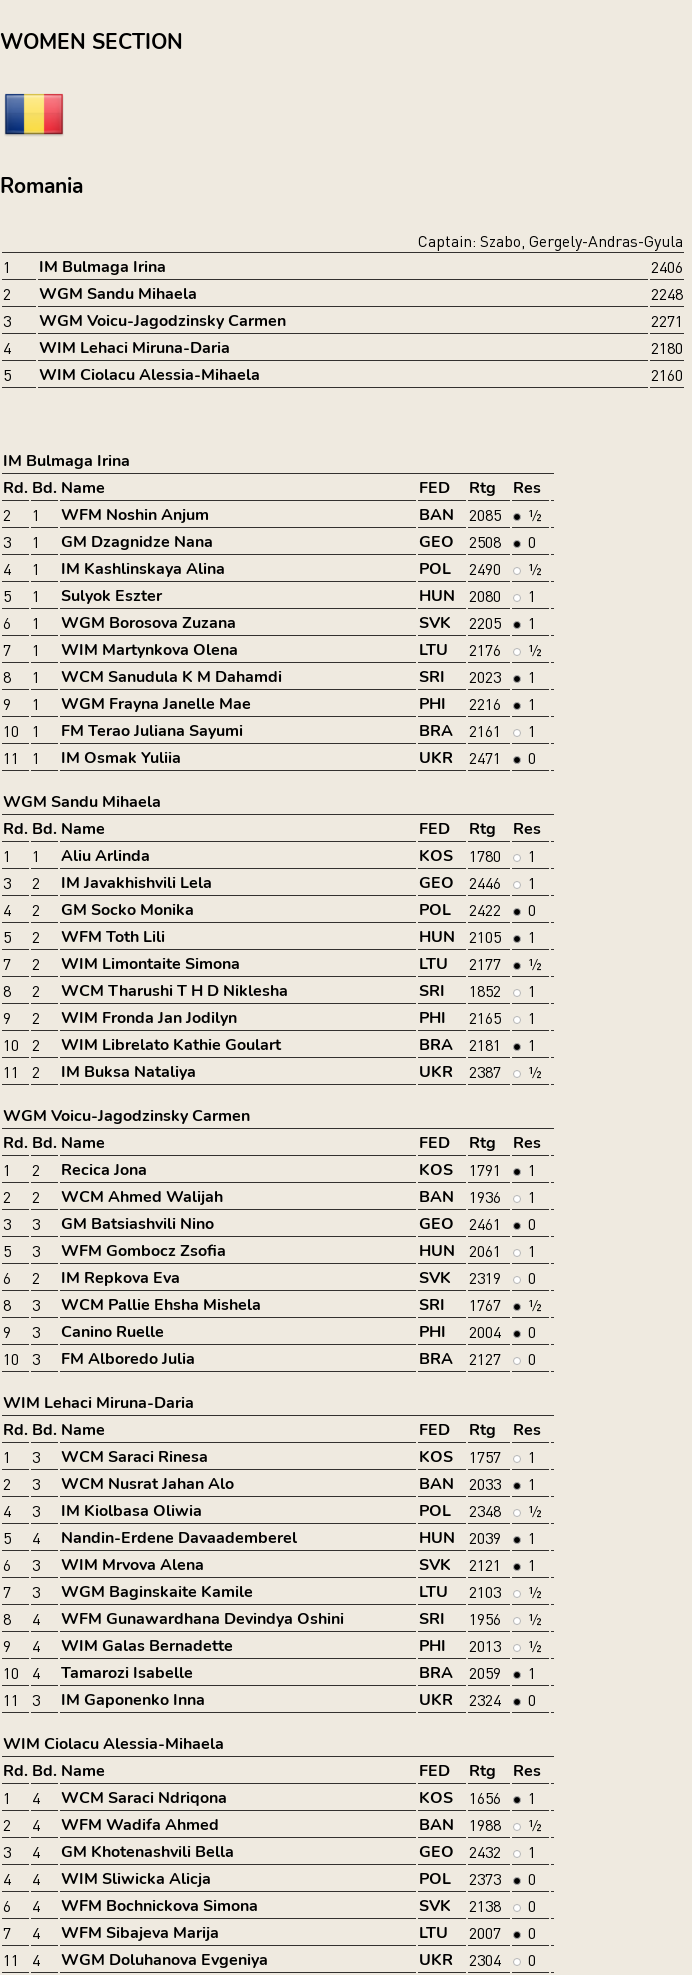 The image size is (692, 1975). Describe the element at coordinates (140, 1933) in the screenshot. I see `WFM Sibajeva Marija` at that location.